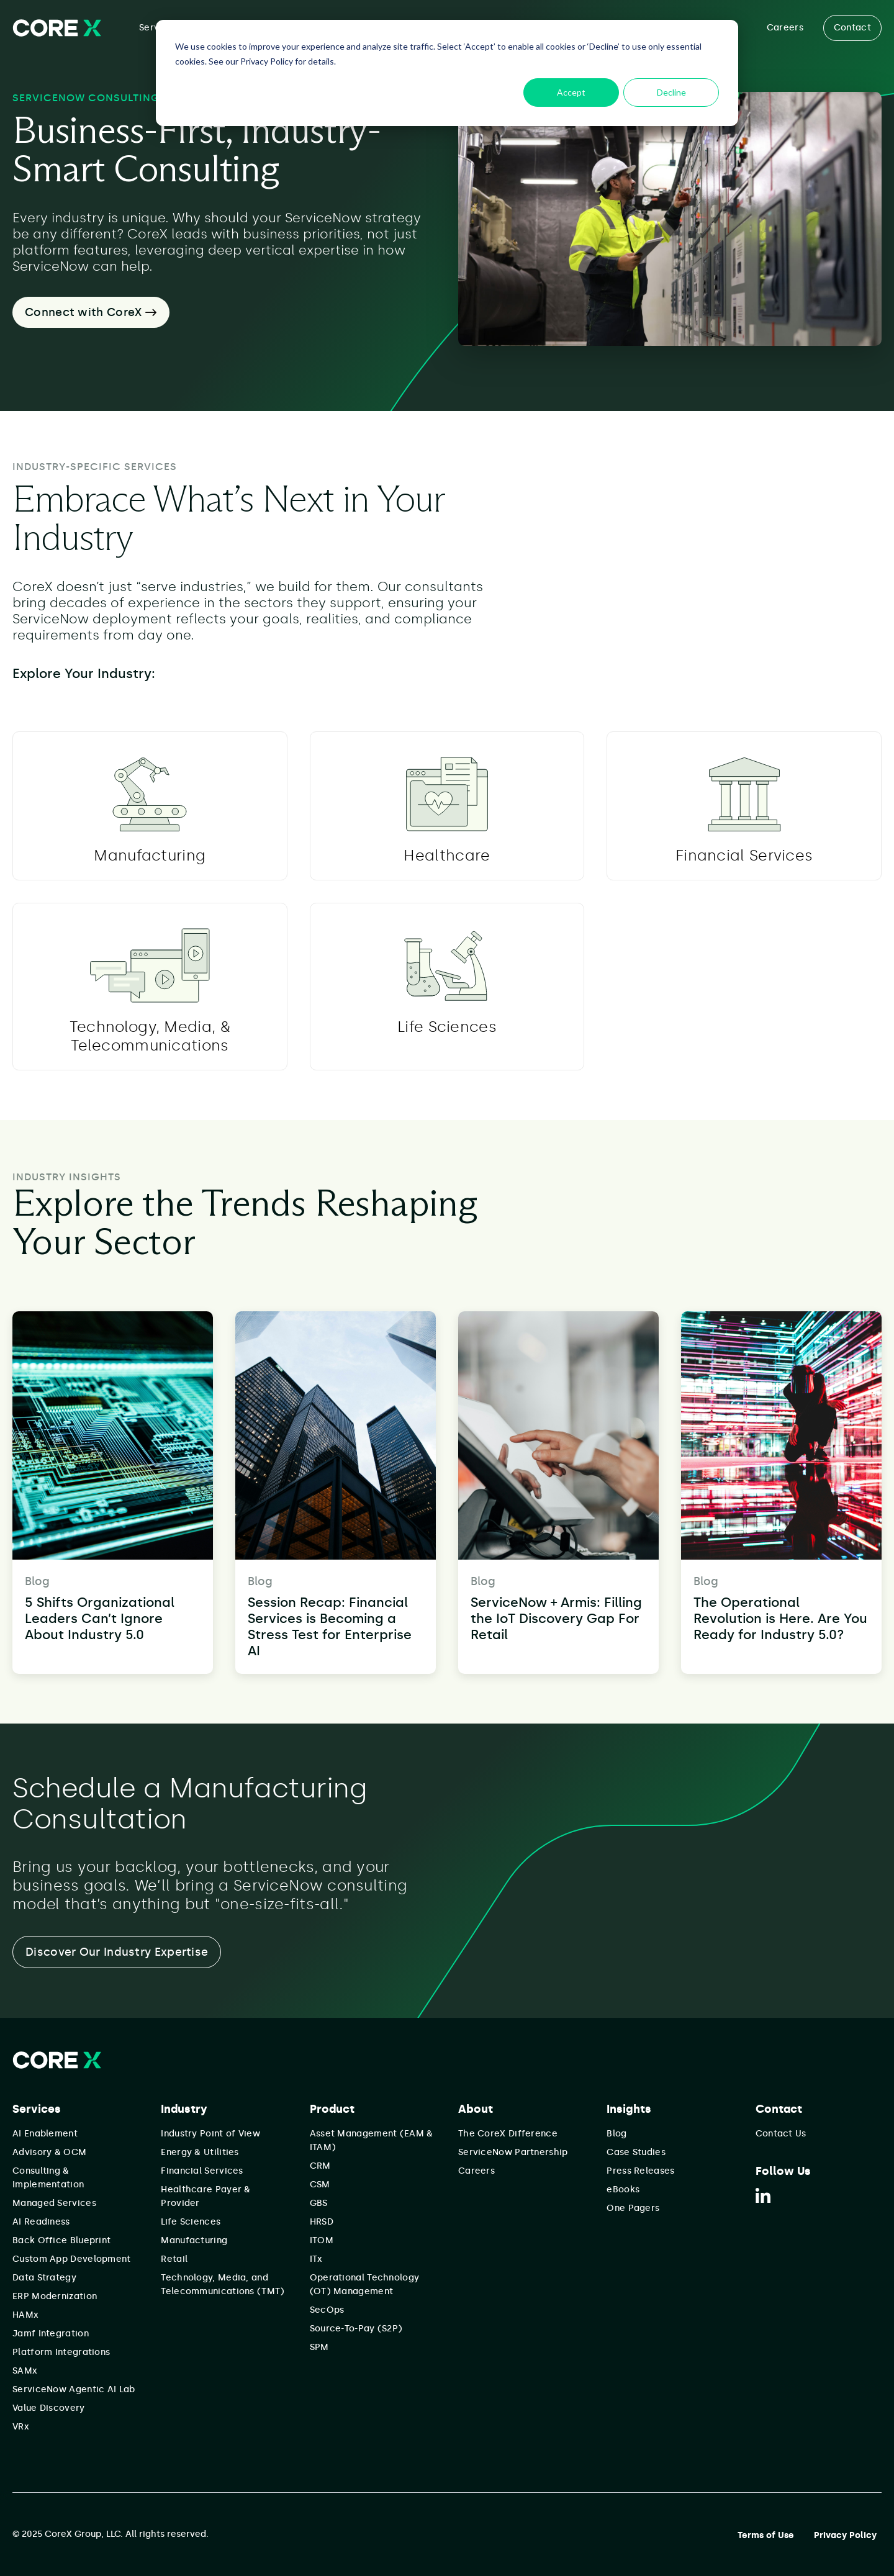 The width and height of the screenshot is (894, 2576). What do you see at coordinates (320, 2166) in the screenshot?
I see `CRM` at bounding box center [320, 2166].